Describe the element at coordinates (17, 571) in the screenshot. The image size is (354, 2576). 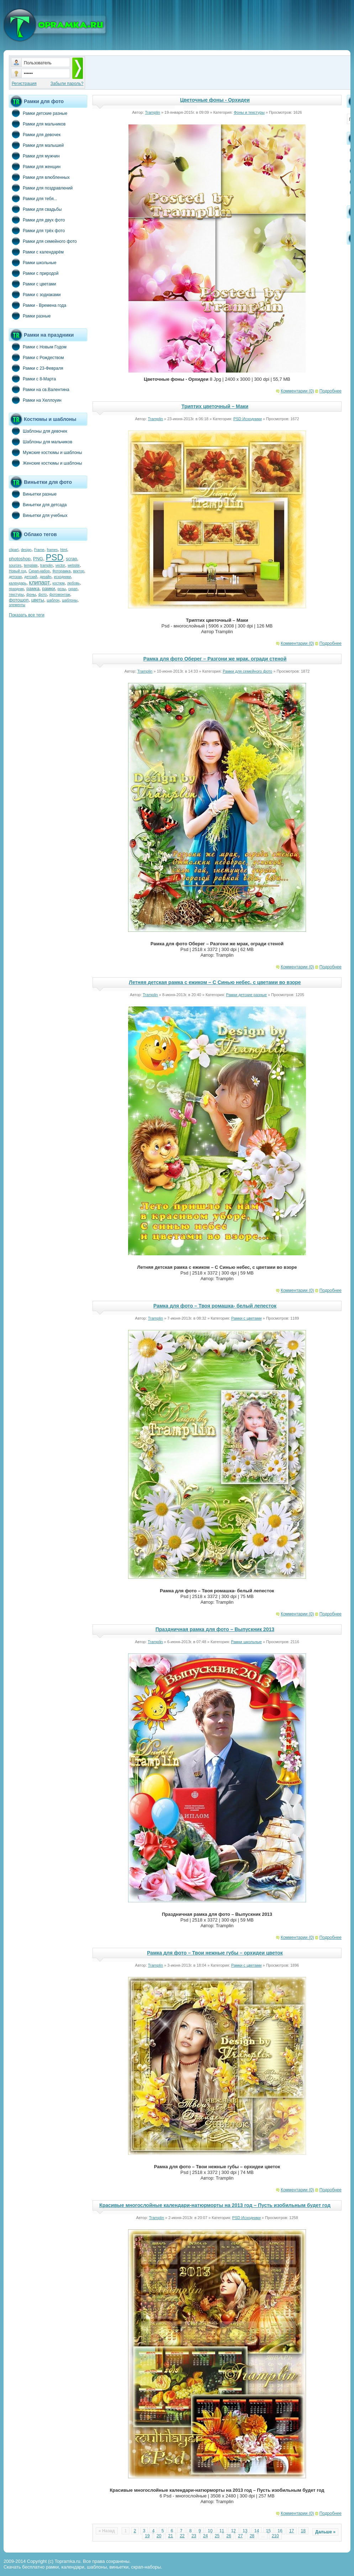
I see `Новый год` at that location.